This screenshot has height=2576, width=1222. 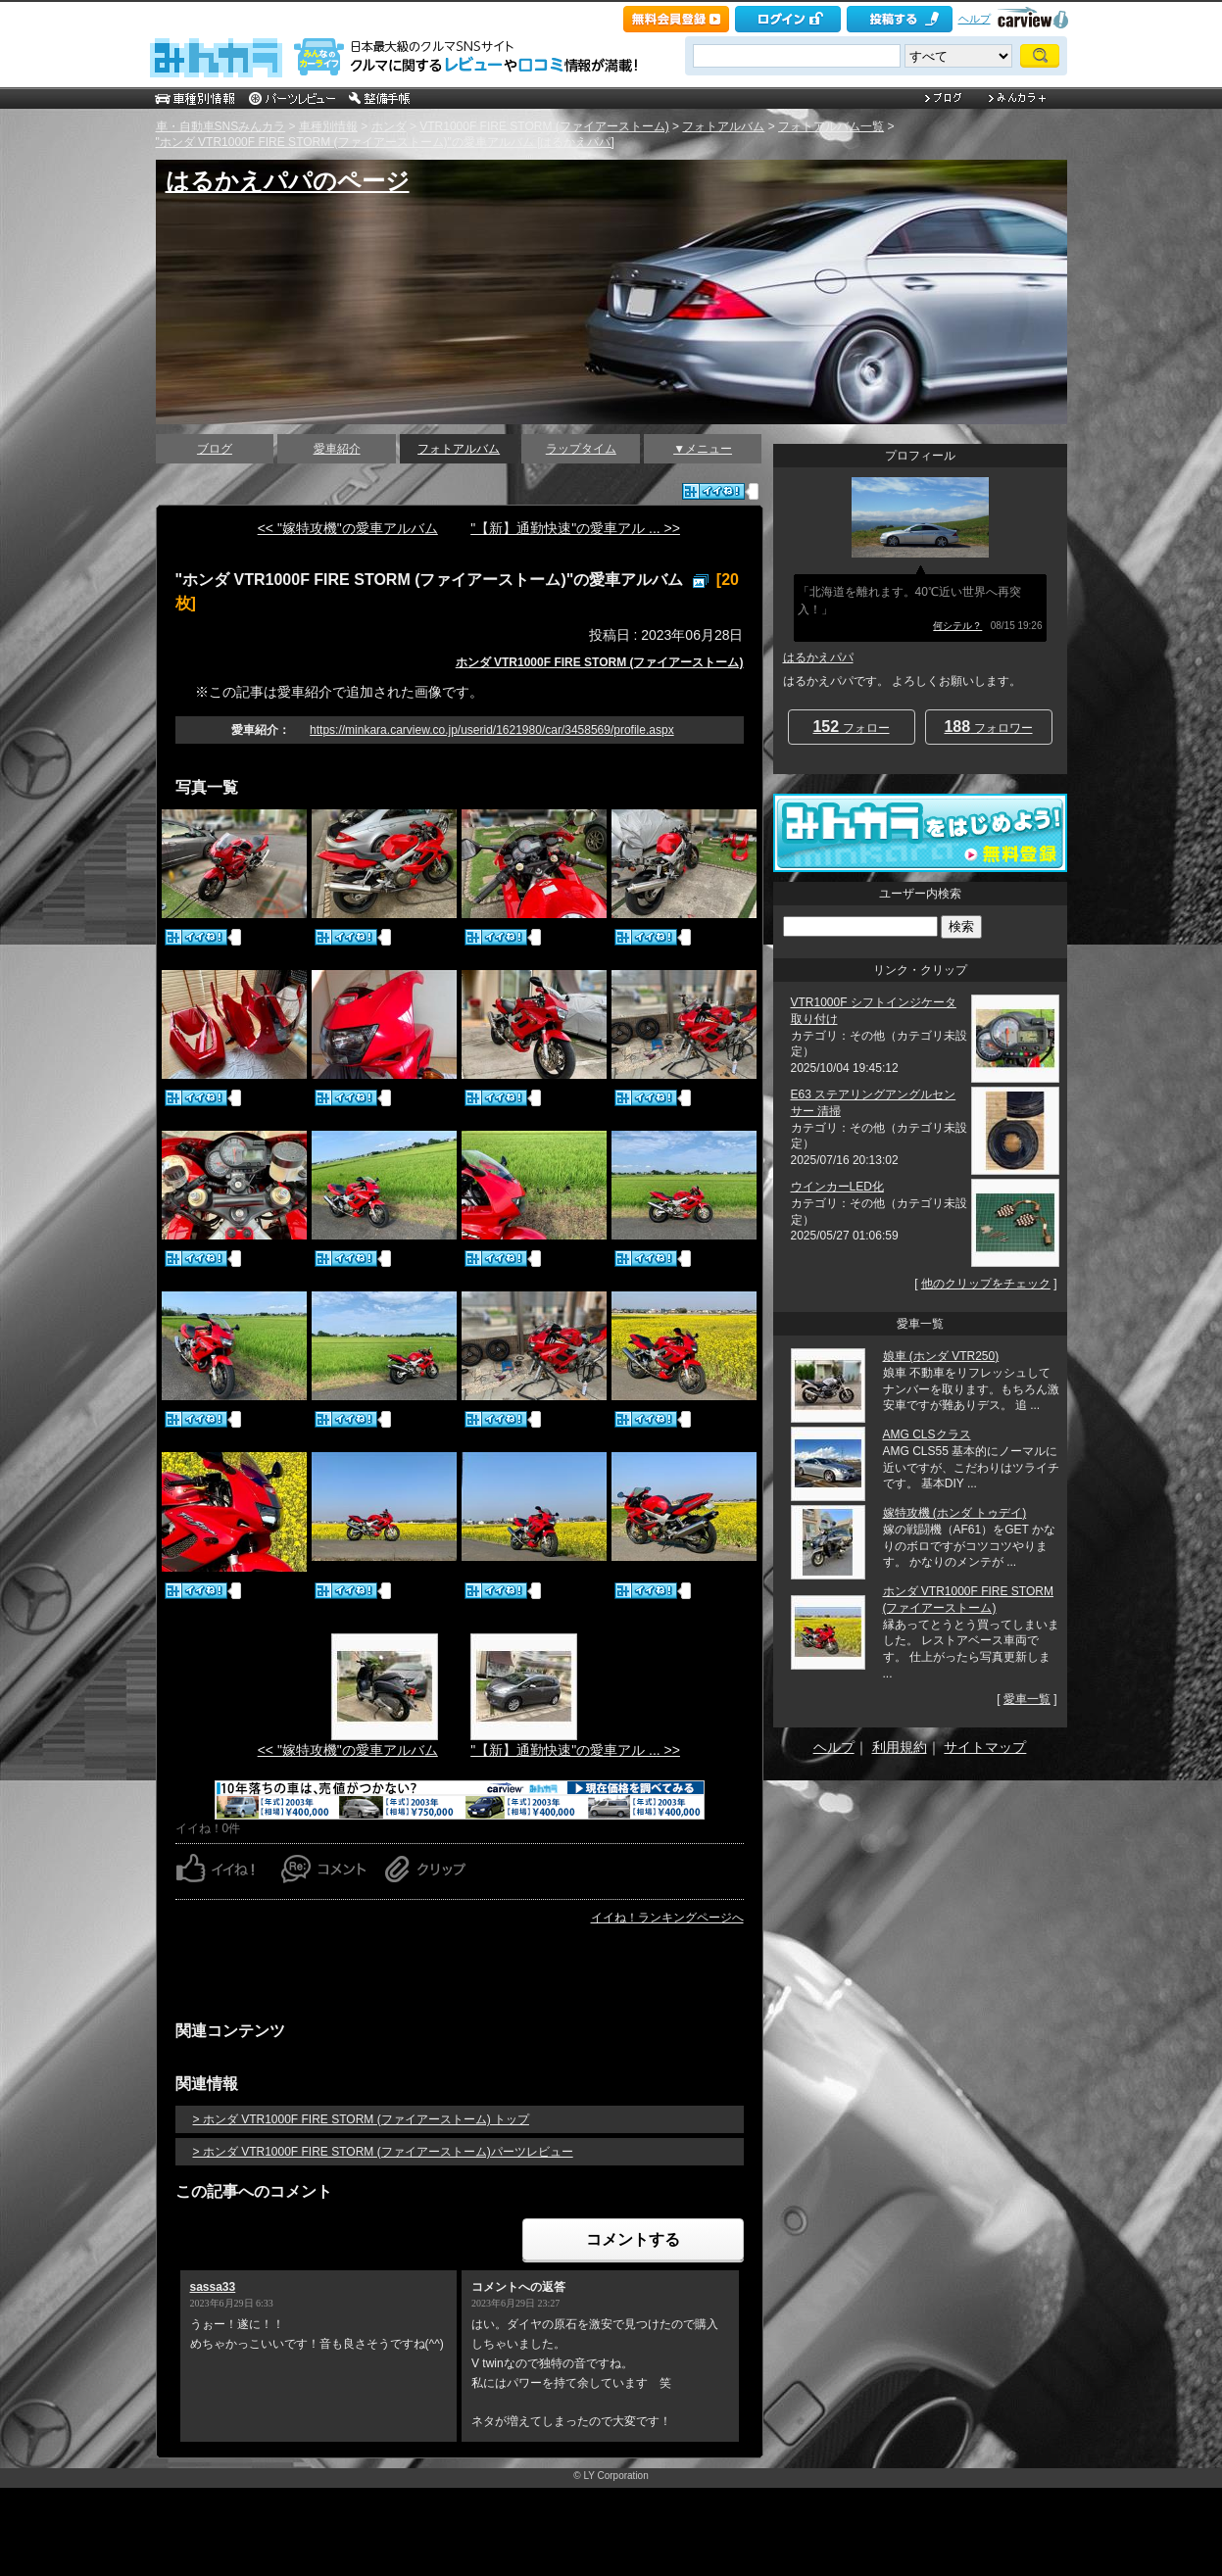 What do you see at coordinates (600, 662) in the screenshot?
I see `ホンダ VTR1000F FIRE STORM (ファイアーストーム)` at bounding box center [600, 662].